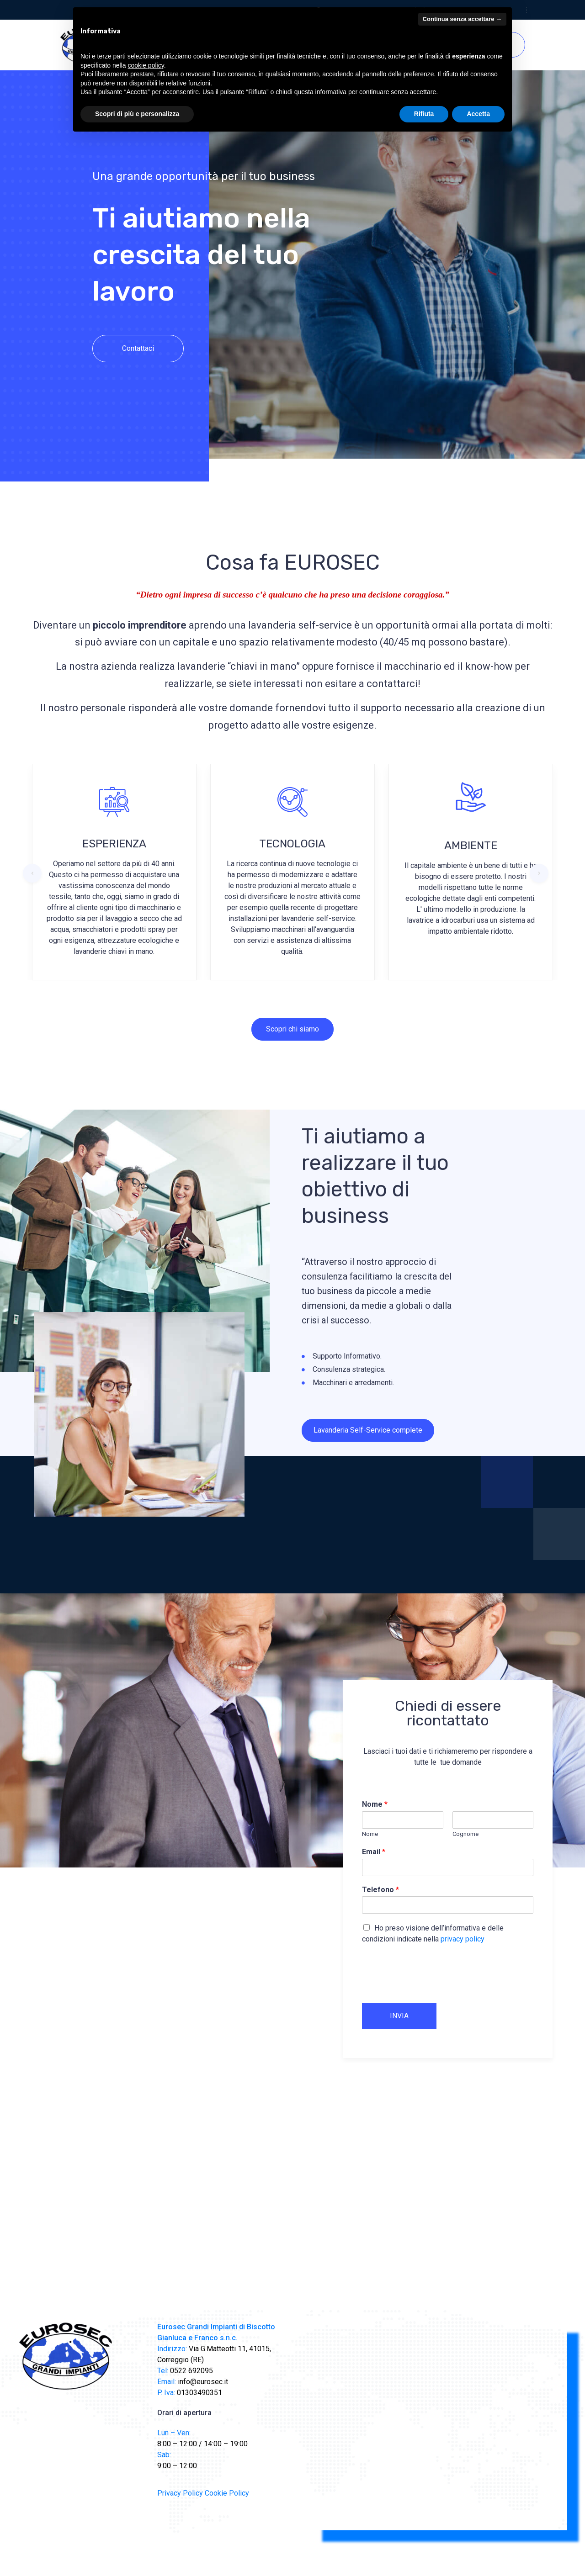 This screenshot has width=585, height=2576. I want to click on Cookie Policy, so click(227, 2493).